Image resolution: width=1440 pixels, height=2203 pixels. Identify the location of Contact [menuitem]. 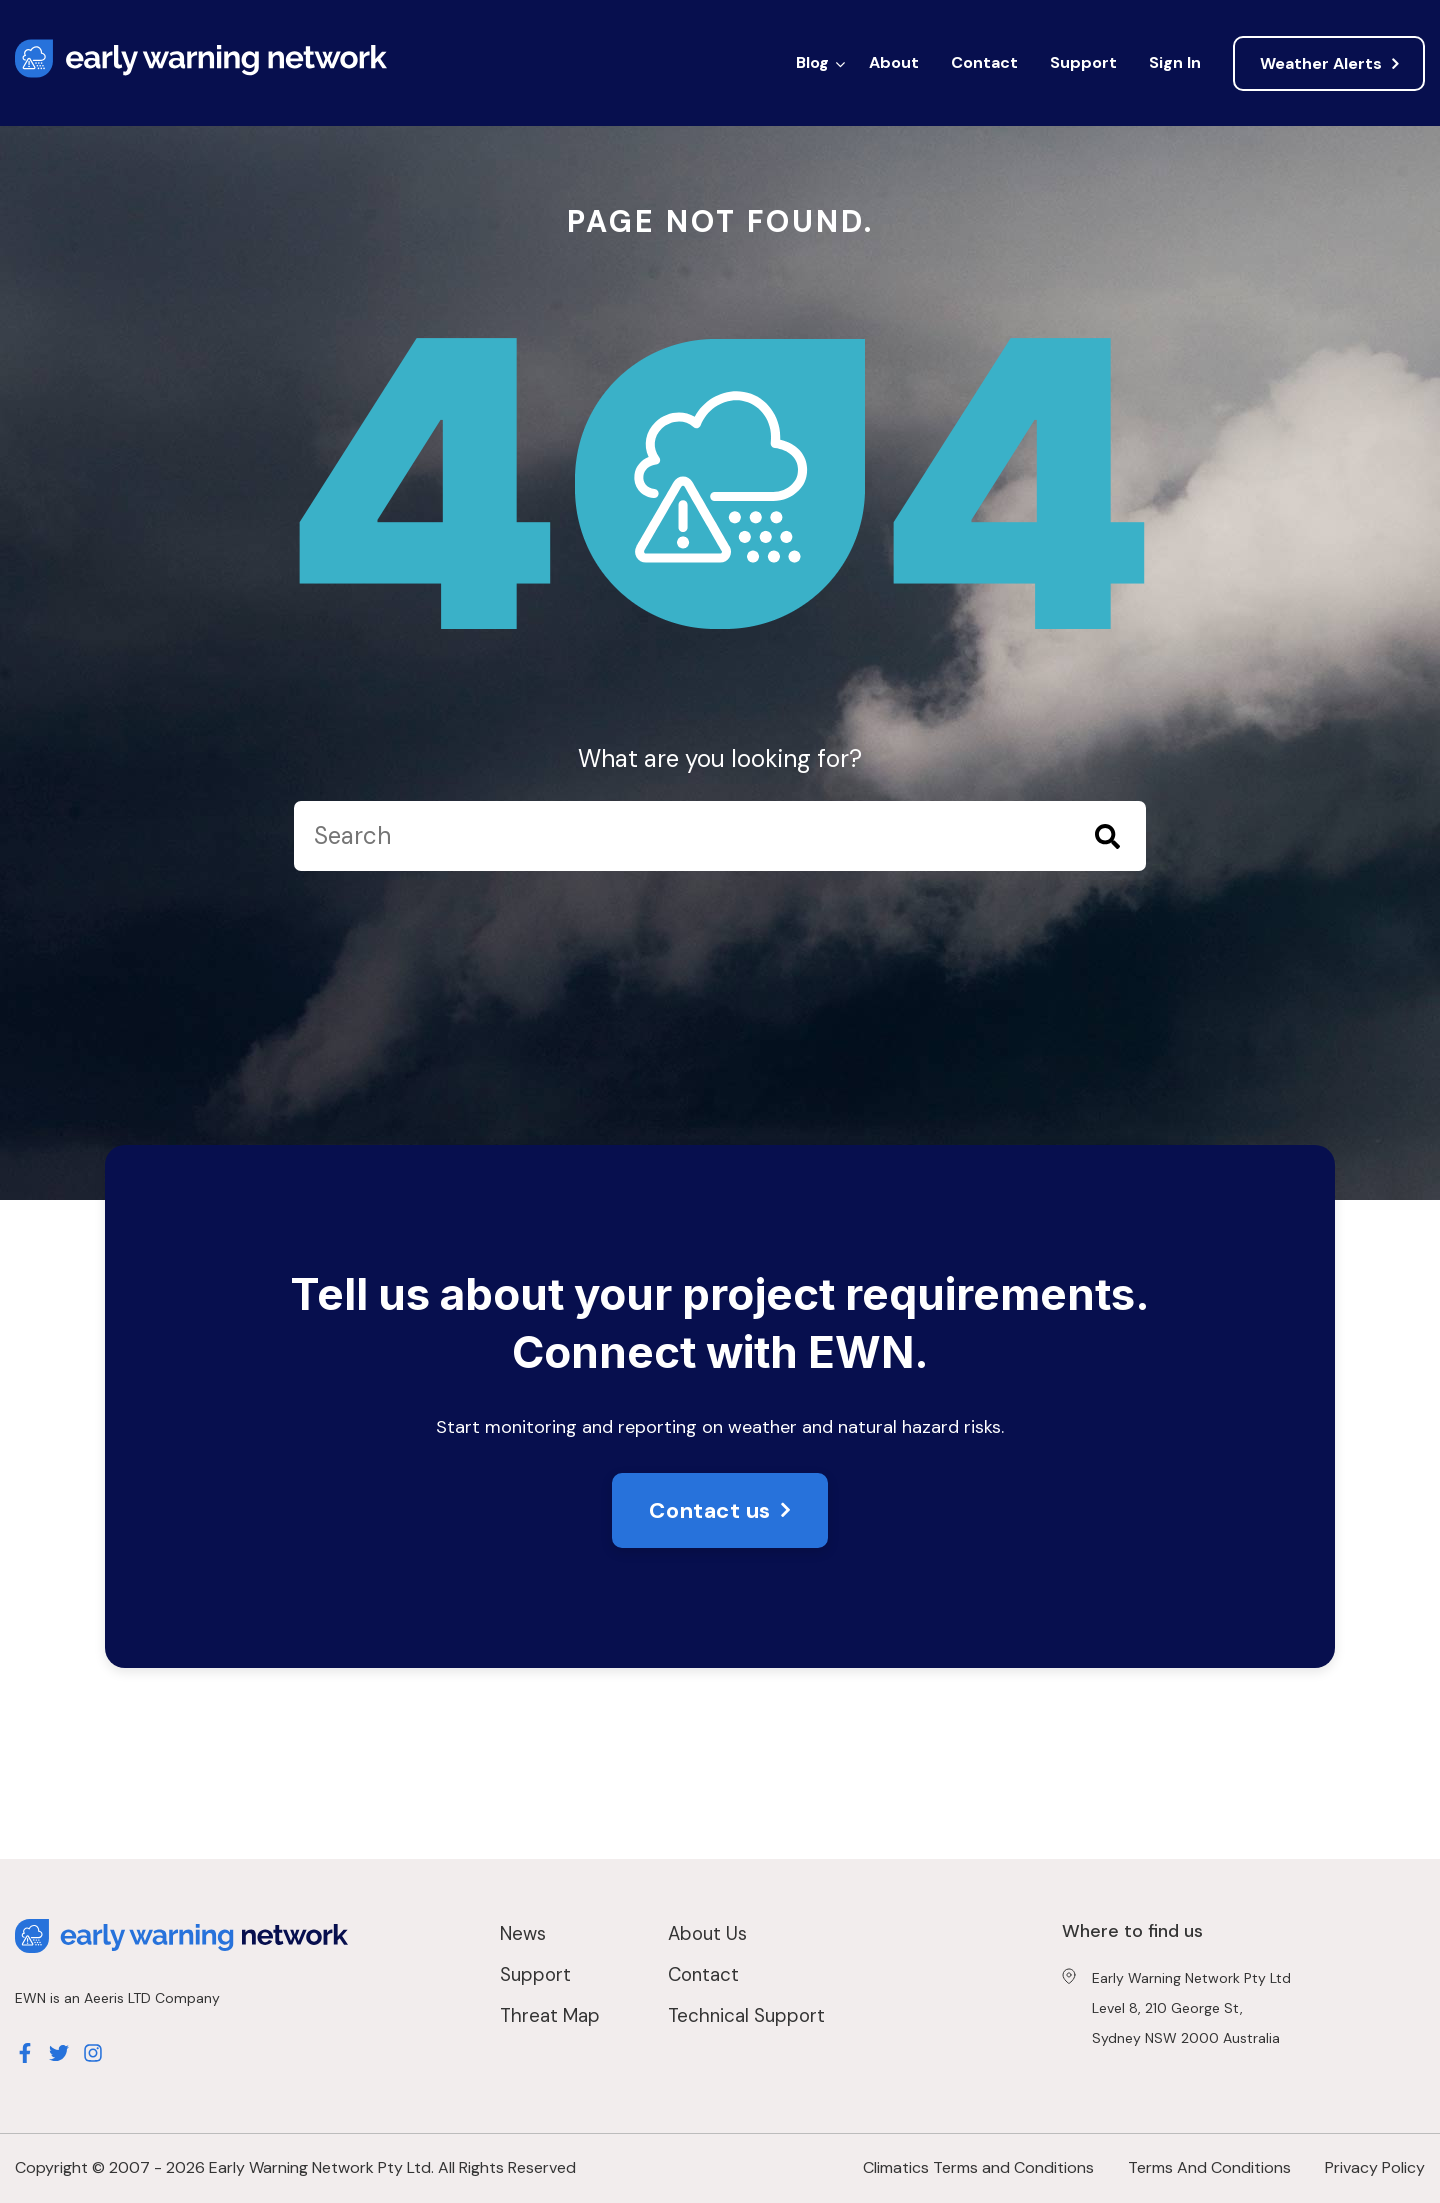
(984, 62).